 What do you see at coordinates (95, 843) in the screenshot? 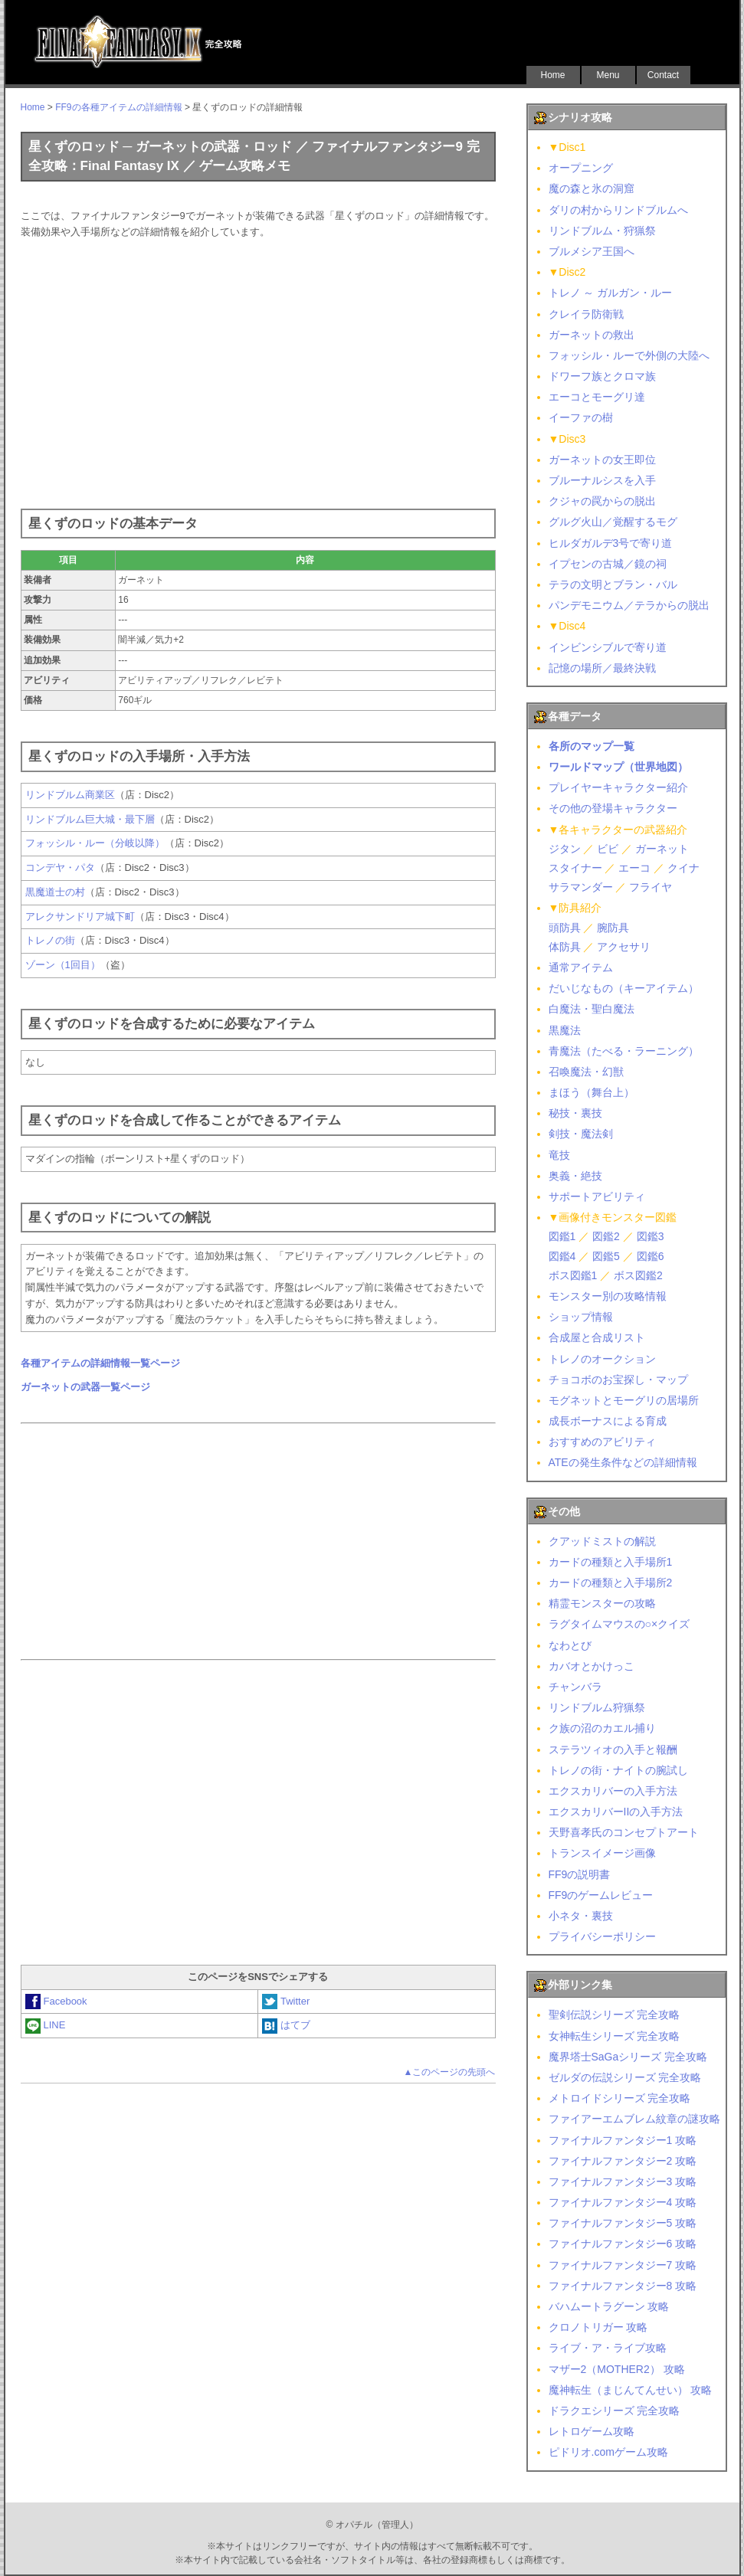
I see `フォッシル・ルー（分岐以降）` at bounding box center [95, 843].